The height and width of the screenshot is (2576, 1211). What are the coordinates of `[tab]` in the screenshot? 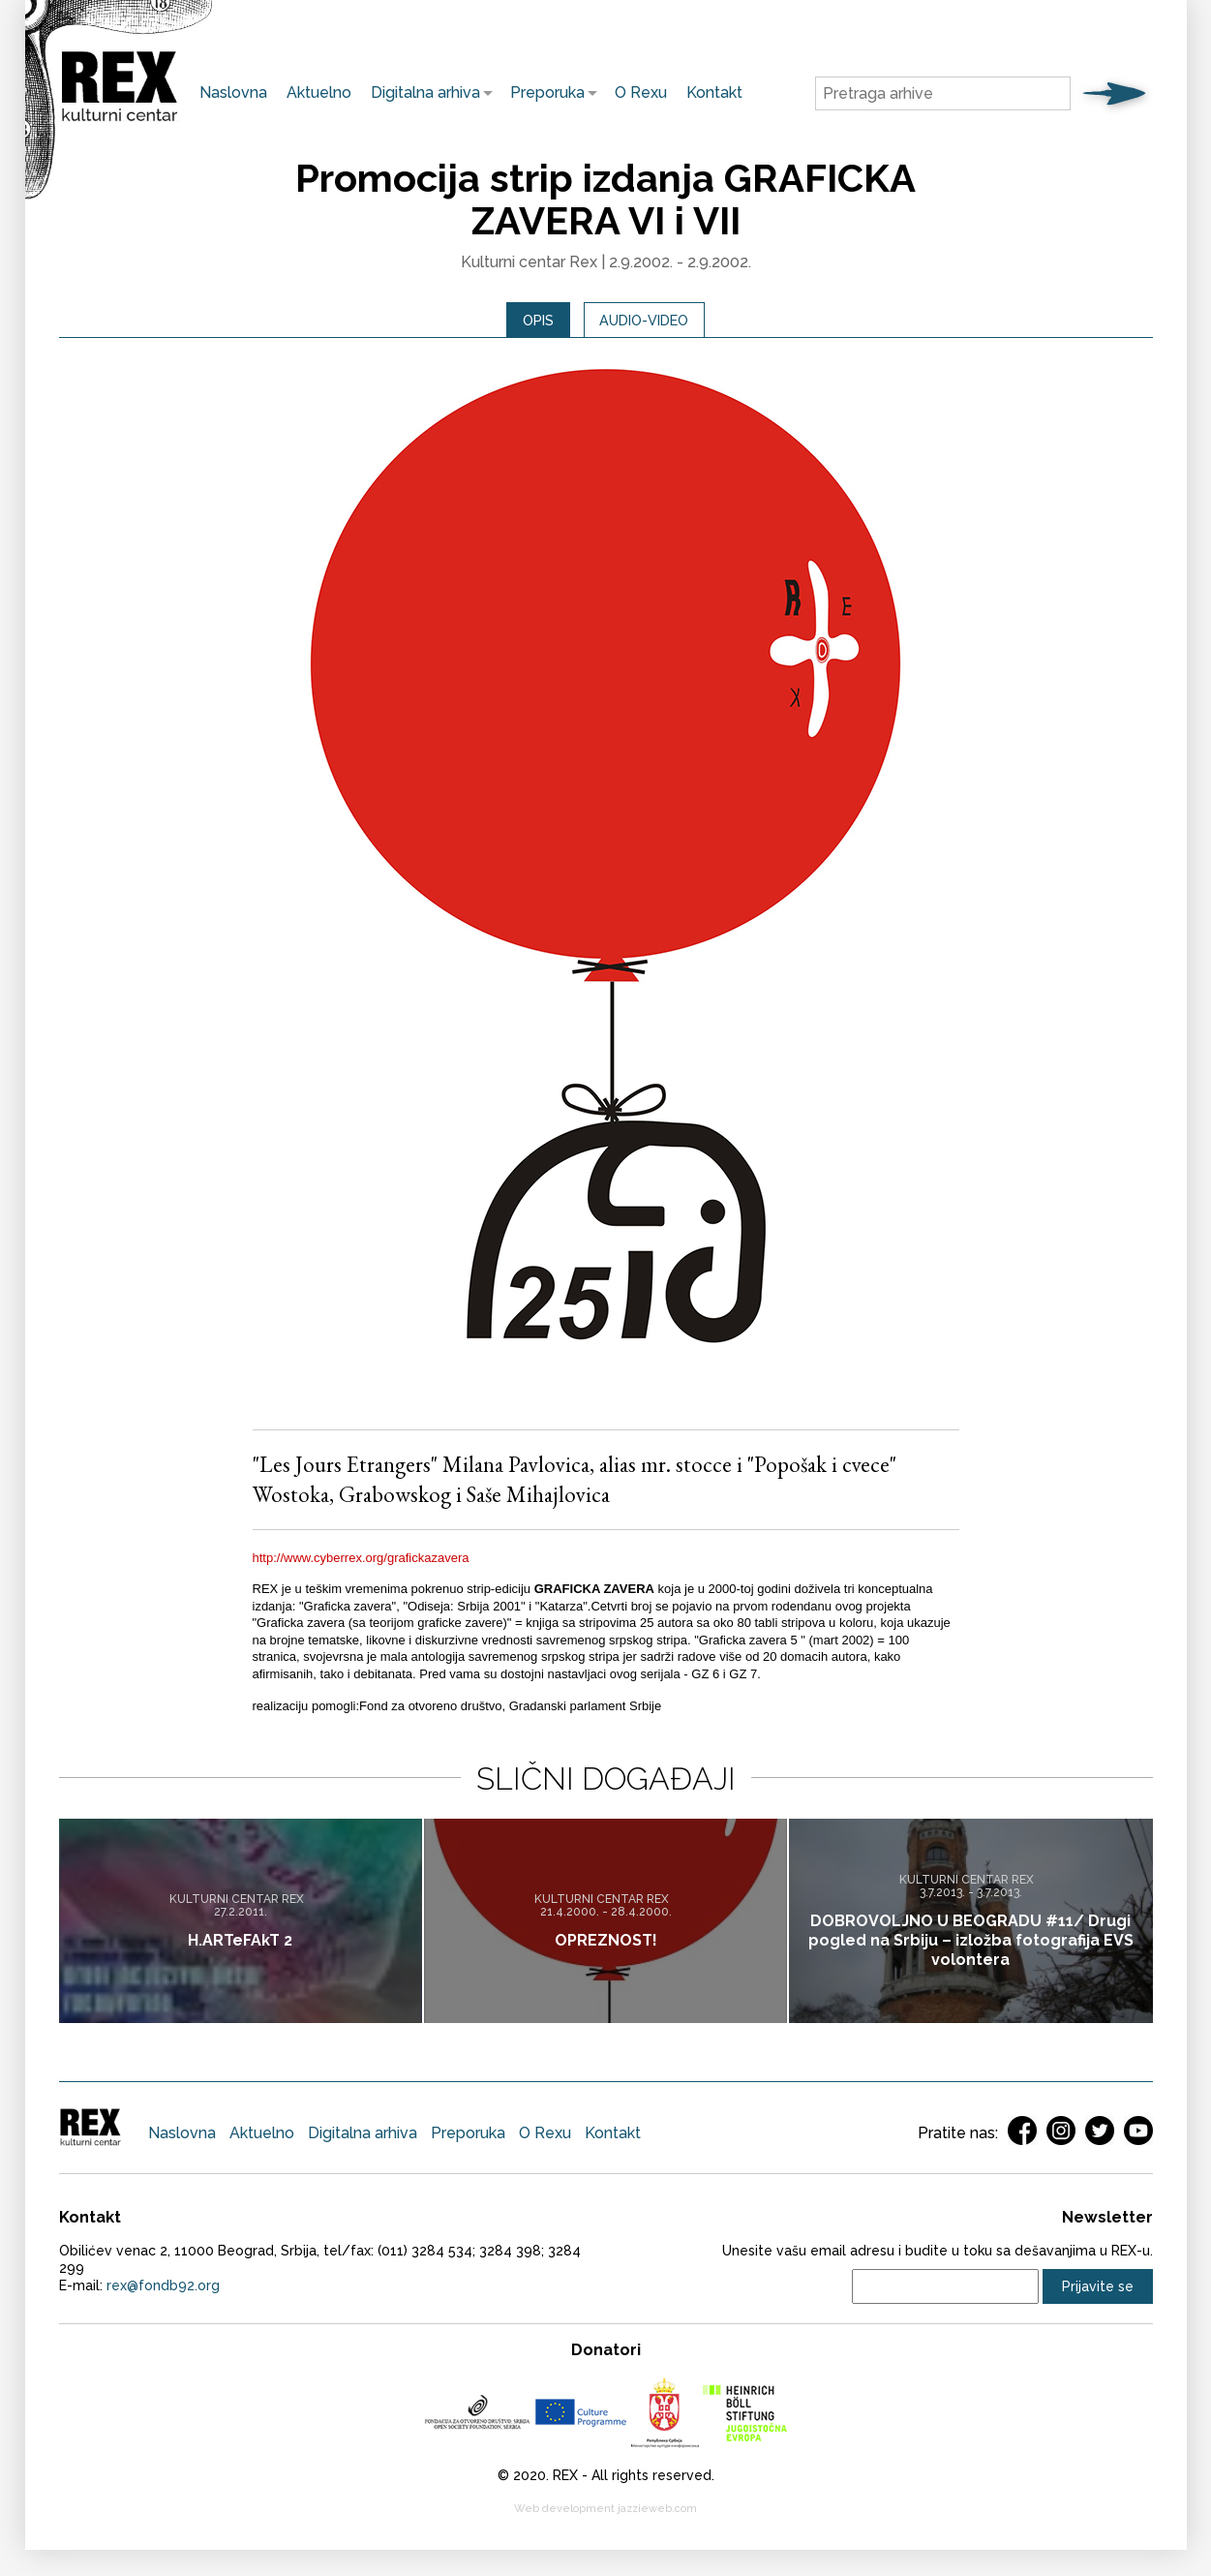 It's located at (529, 323).